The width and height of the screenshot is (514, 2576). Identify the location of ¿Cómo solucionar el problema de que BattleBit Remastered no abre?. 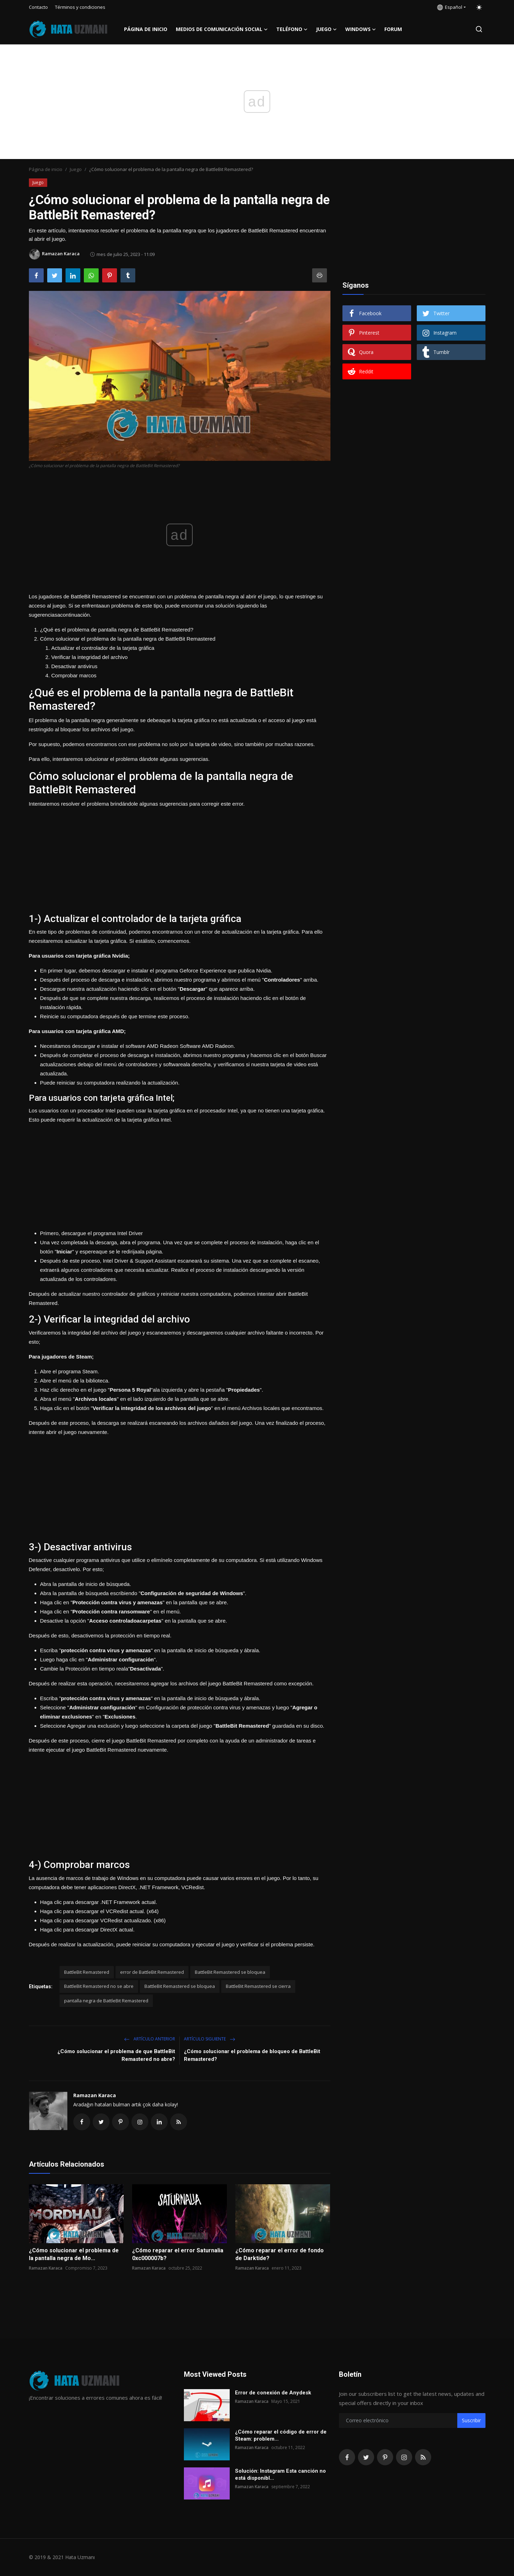
(116, 2055).